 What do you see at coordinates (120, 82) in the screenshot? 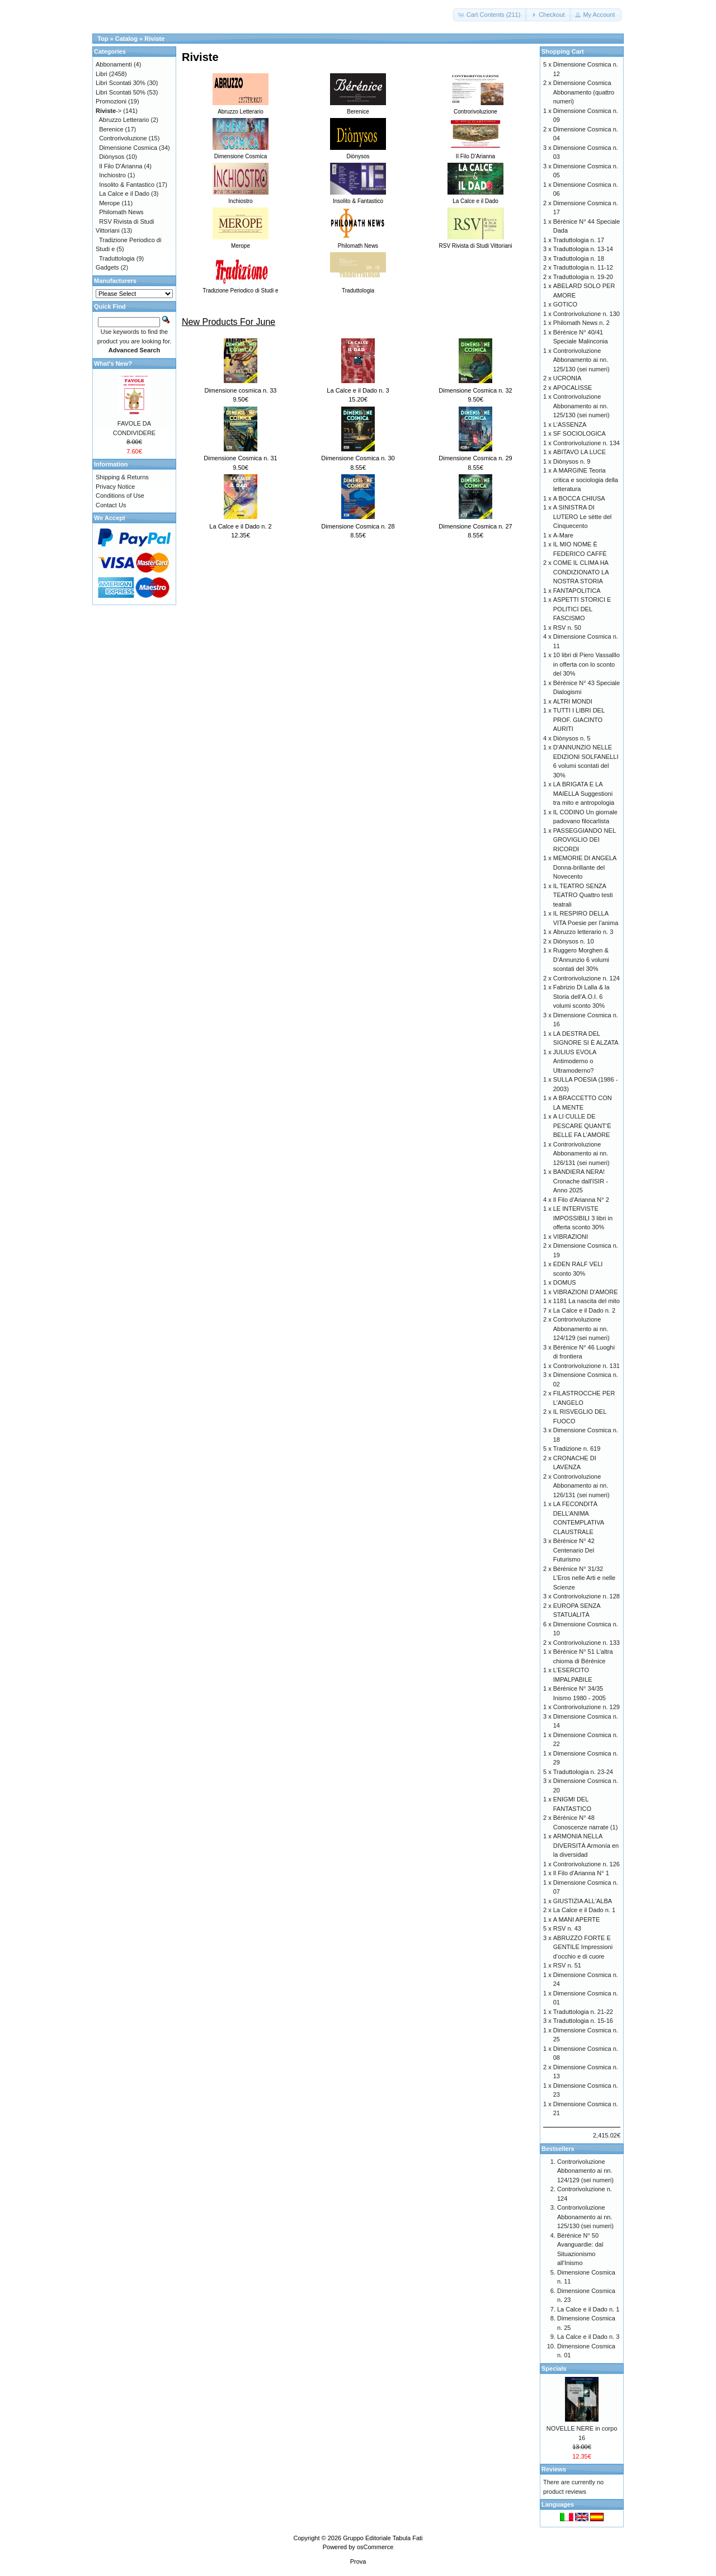
I see `Libri Scontati 30%` at bounding box center [120, 82].